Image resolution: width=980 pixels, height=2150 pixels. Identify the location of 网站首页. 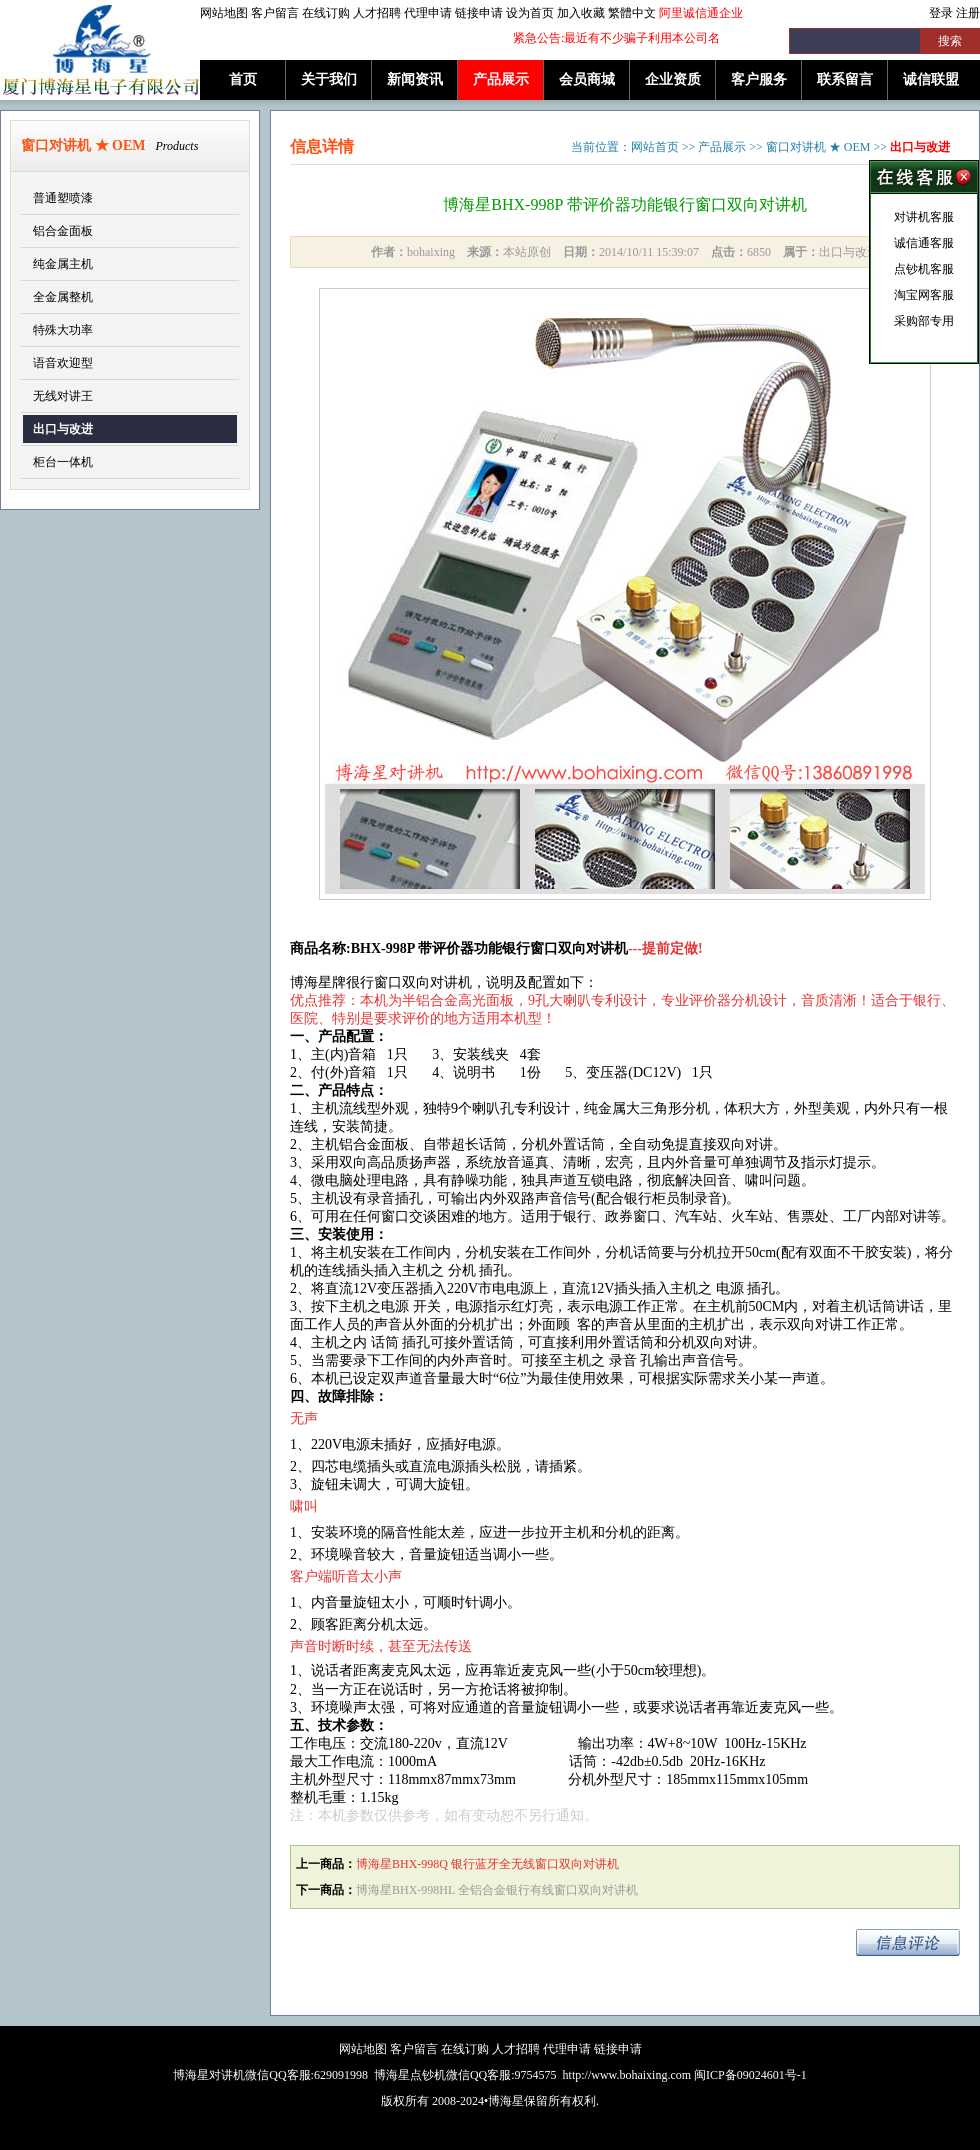
(655, 147).